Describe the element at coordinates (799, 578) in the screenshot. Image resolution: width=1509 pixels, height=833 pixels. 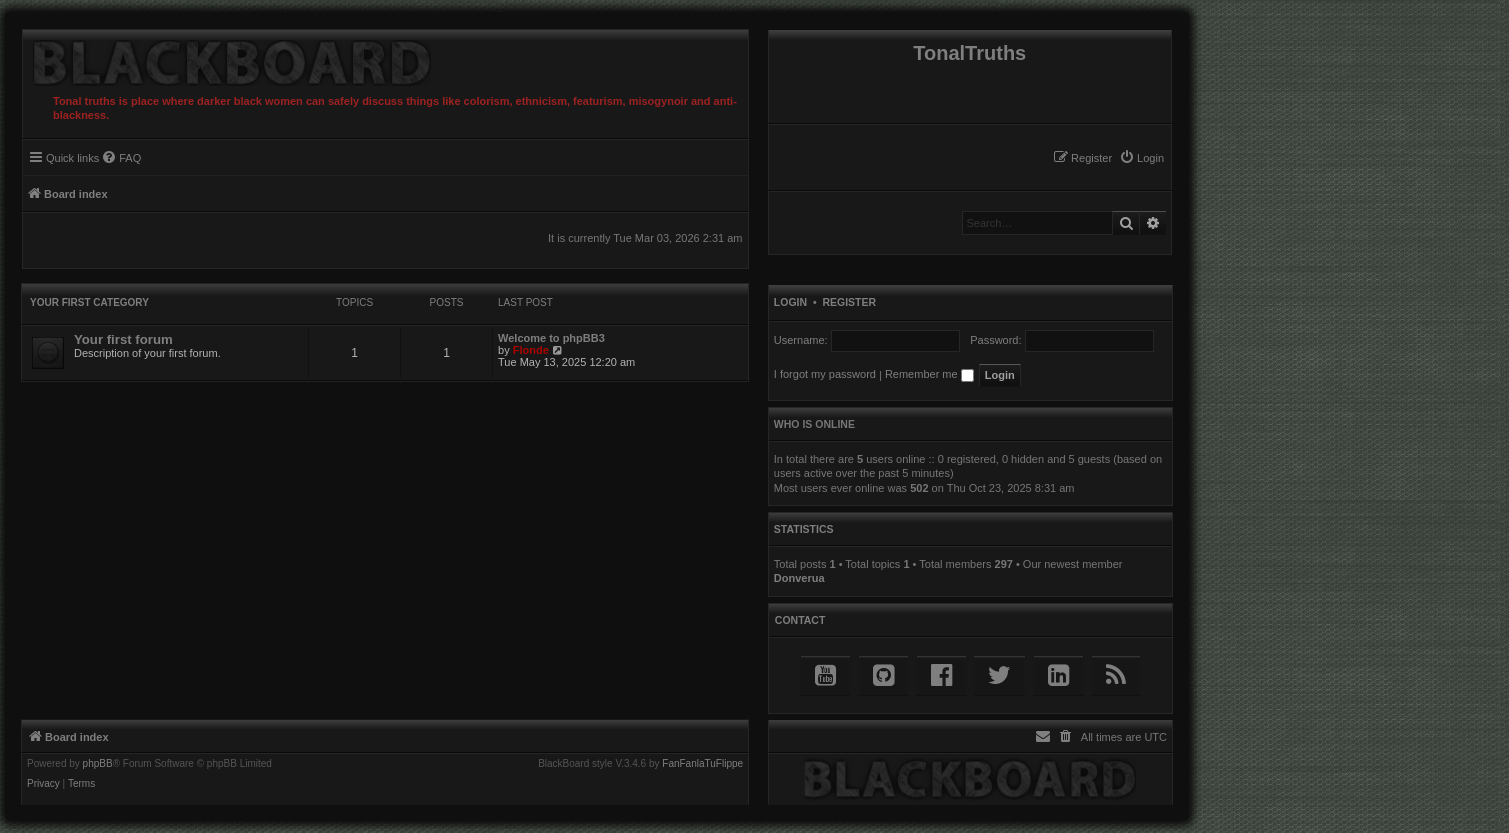
I see `Donverua` at that location.